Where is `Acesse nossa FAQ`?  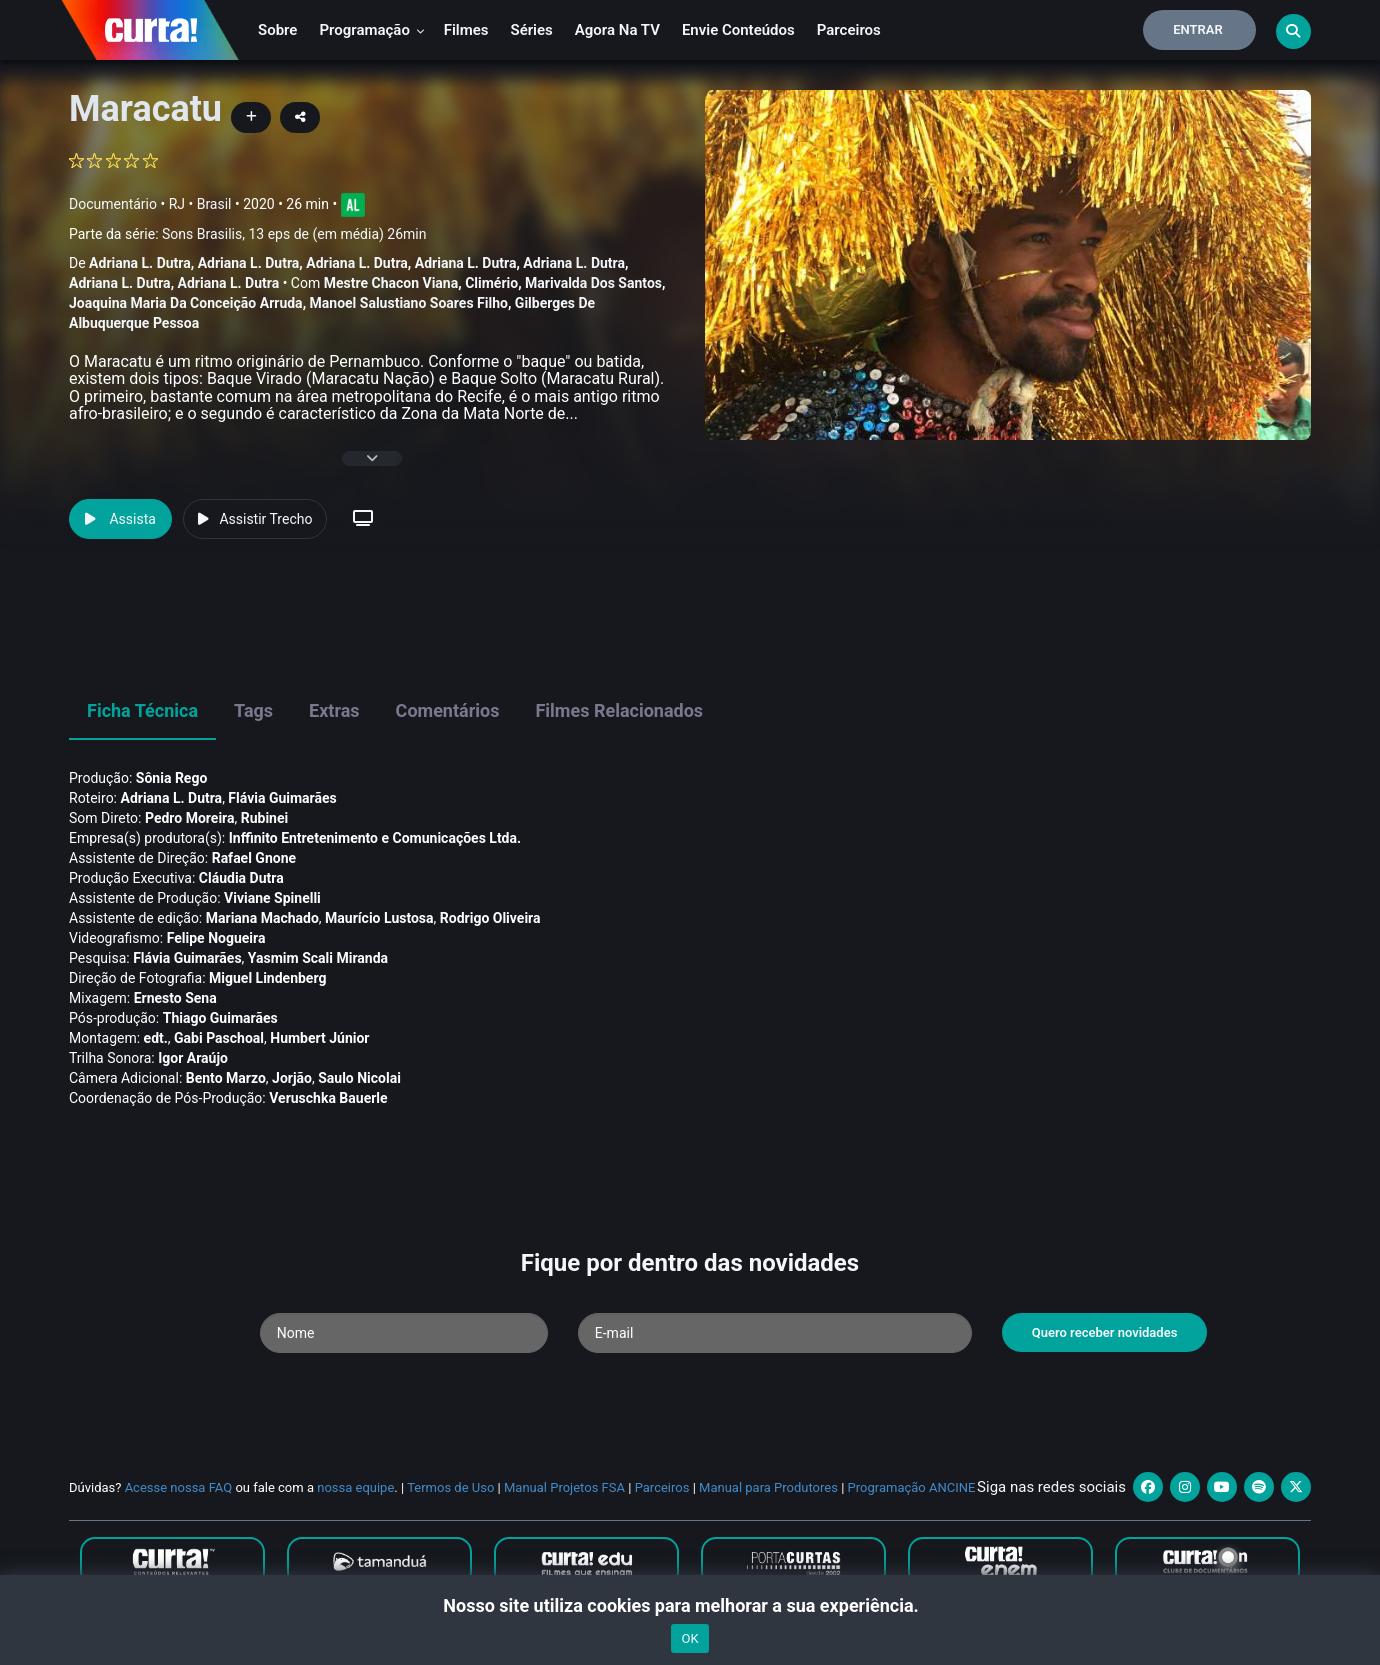 Acesse nossa FAQ is located at coordinates (179, 1487).